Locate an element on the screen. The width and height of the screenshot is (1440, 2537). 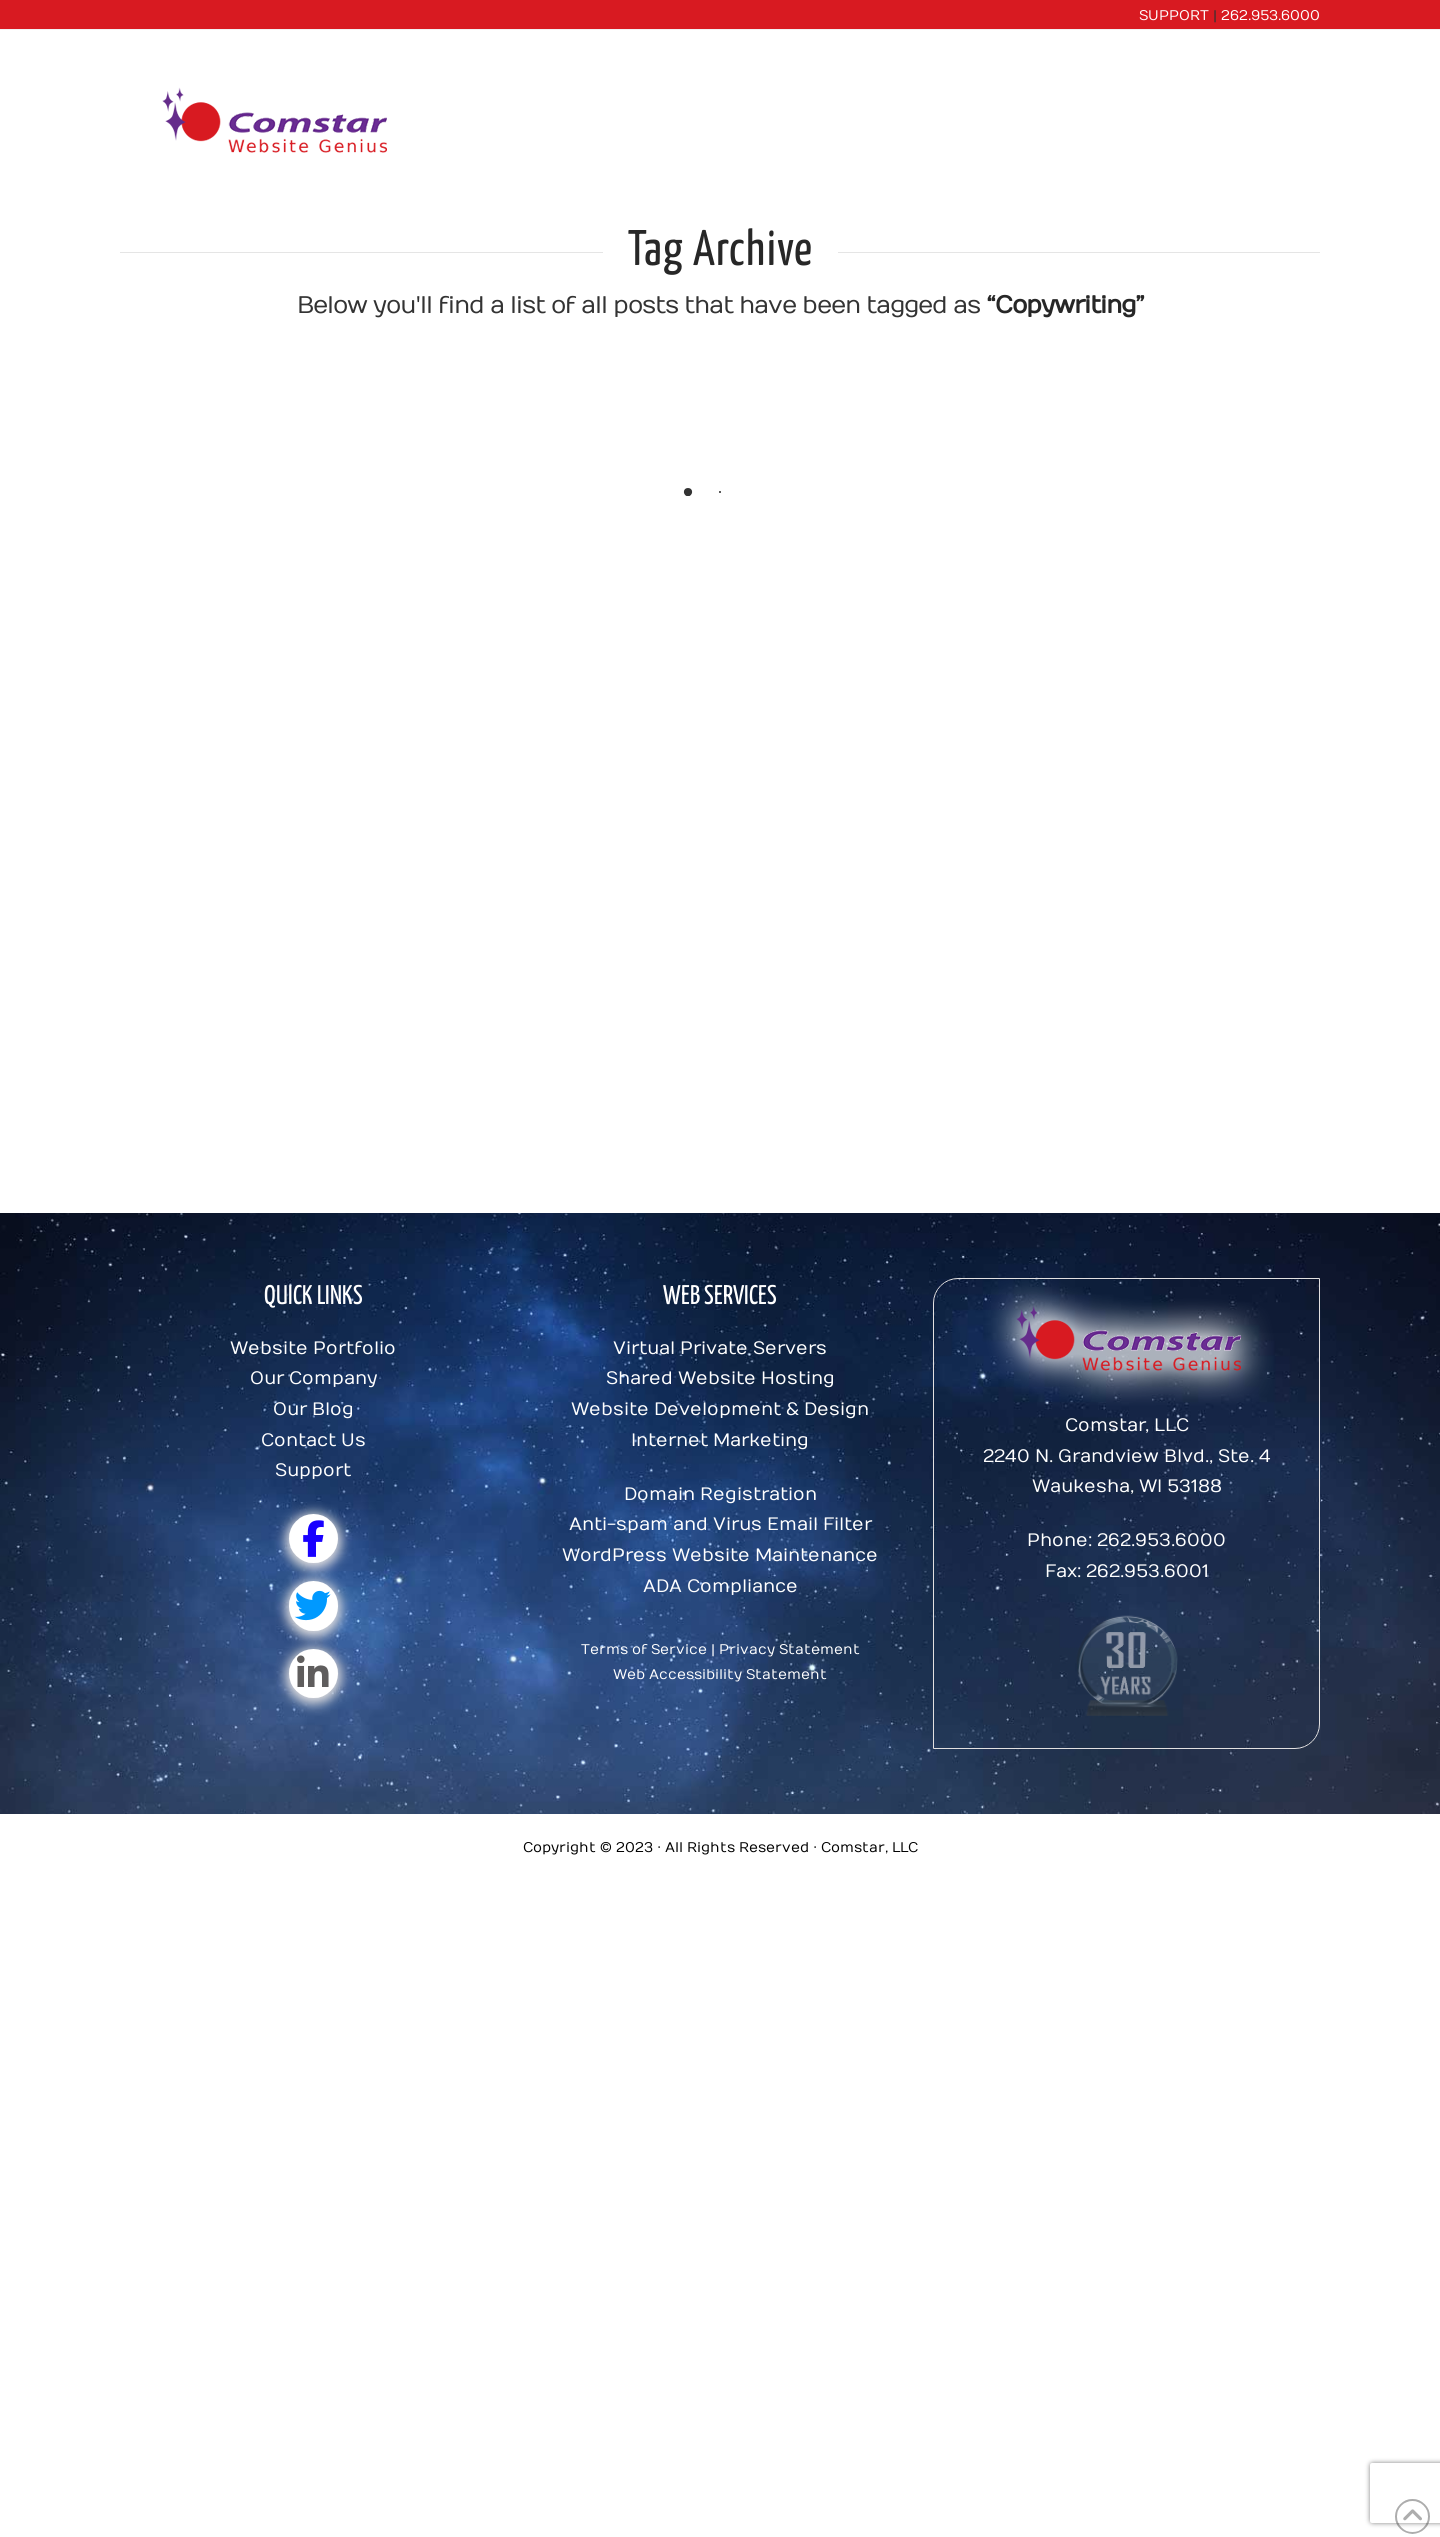
WordPress Website Maintenance is located at coordinates (720, 1555).